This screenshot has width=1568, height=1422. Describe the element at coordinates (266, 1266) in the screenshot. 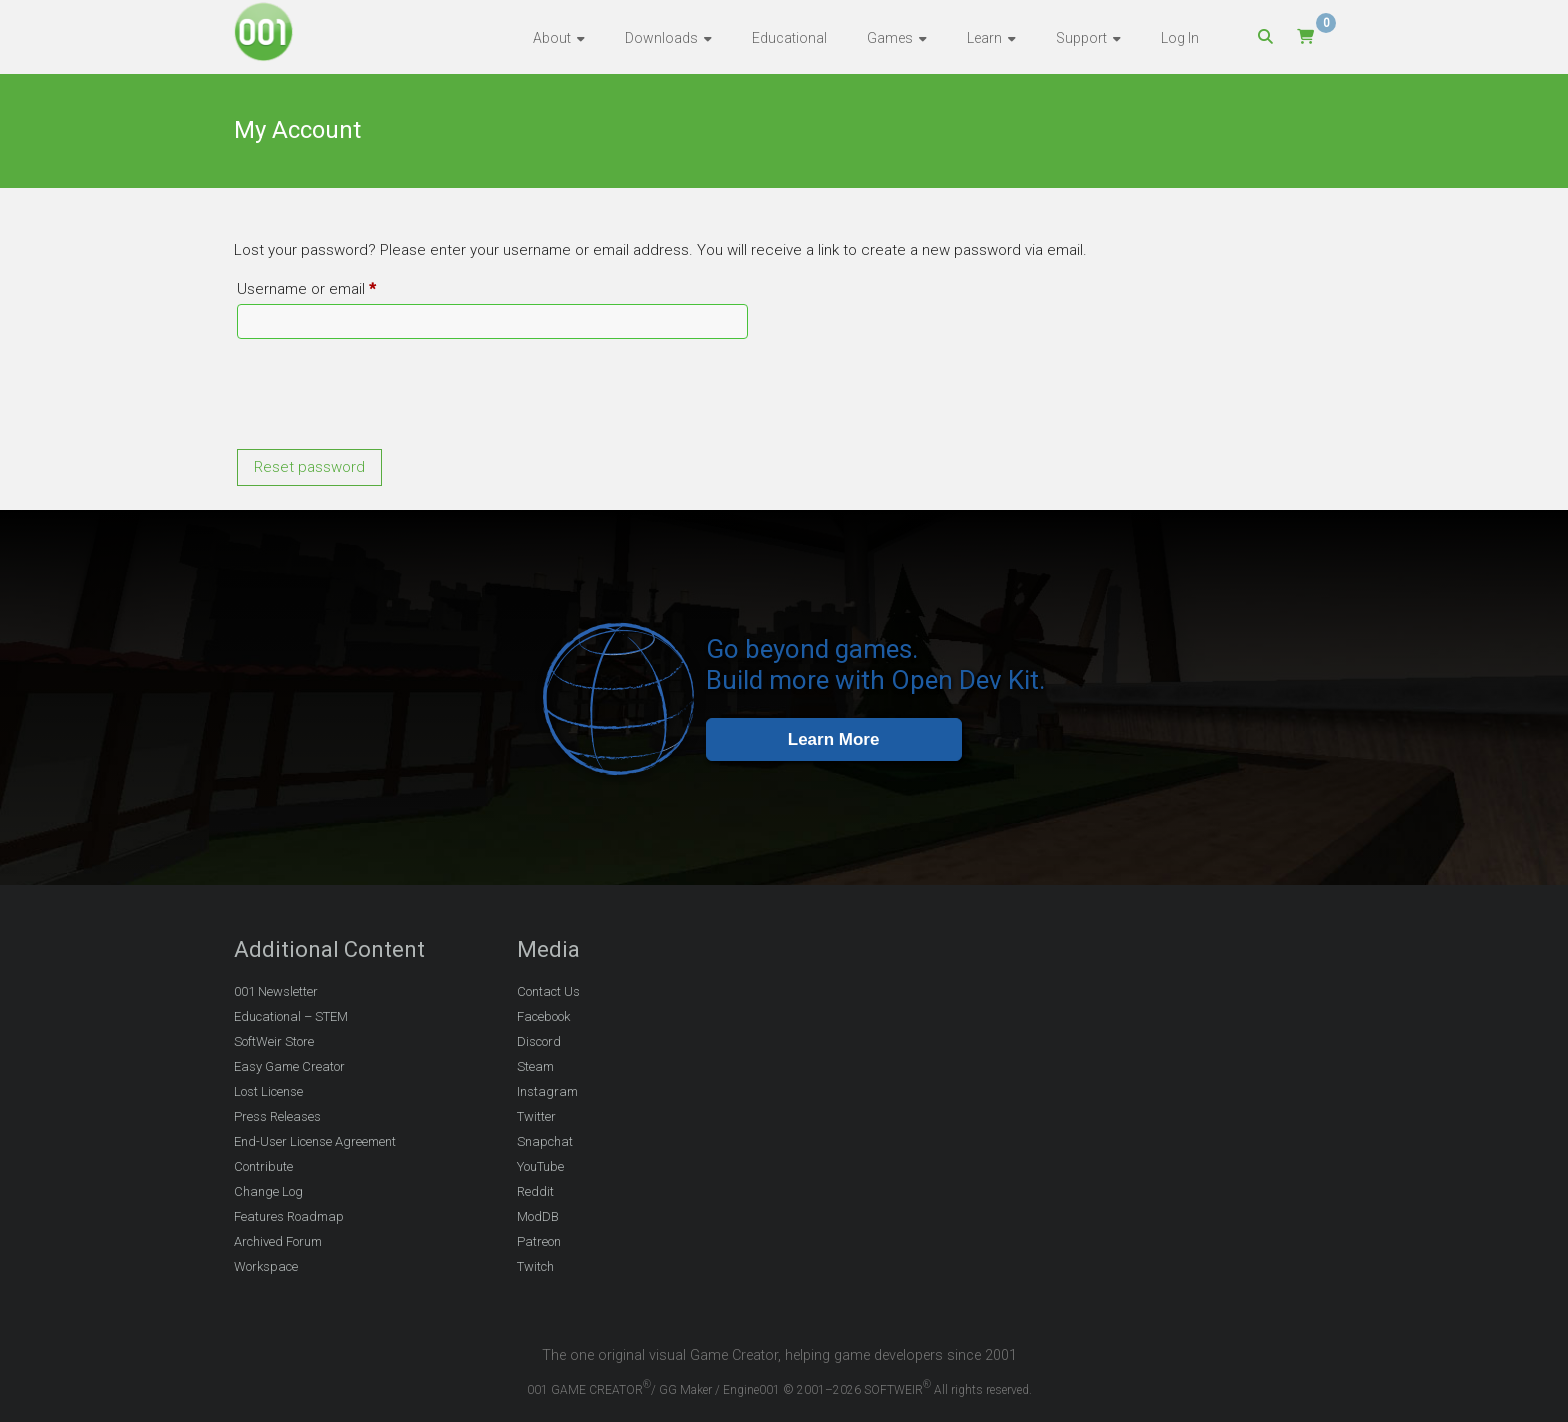

I see `Workspace` at that location.